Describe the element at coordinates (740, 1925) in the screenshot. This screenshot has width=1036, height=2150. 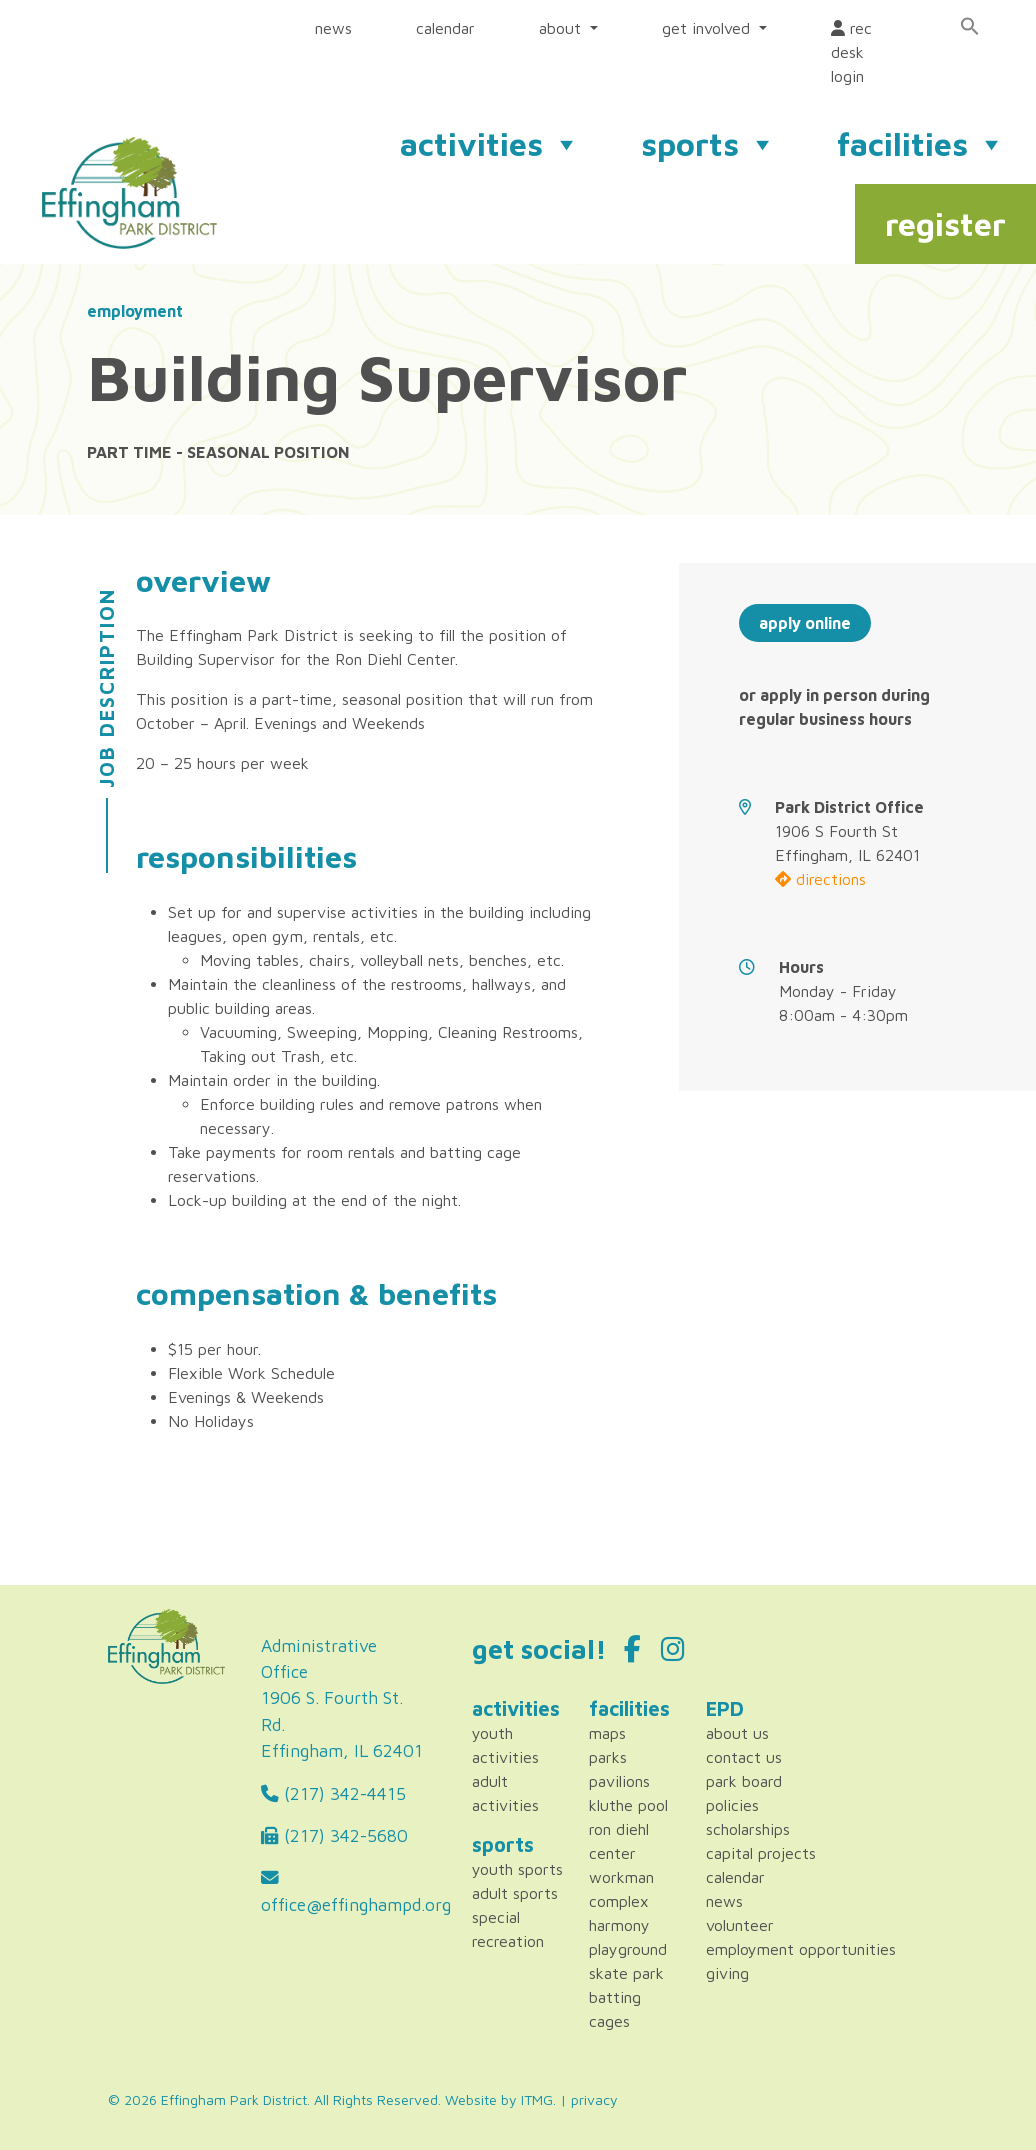
I see `Volunteer` at that location.